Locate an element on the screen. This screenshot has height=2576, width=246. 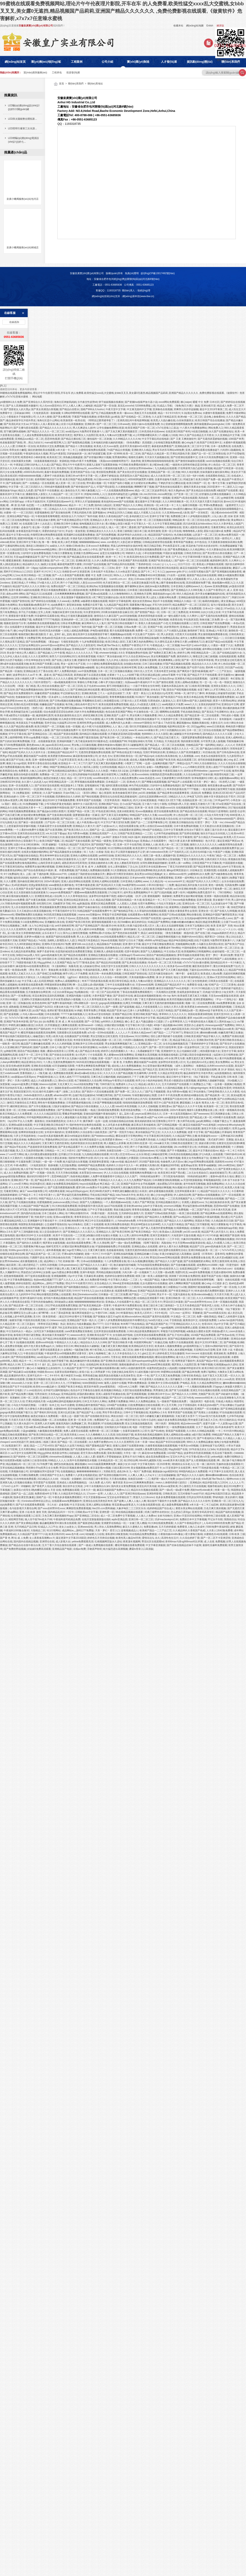
大屁股喷水的视频 is located at coordinates (33, 1158).